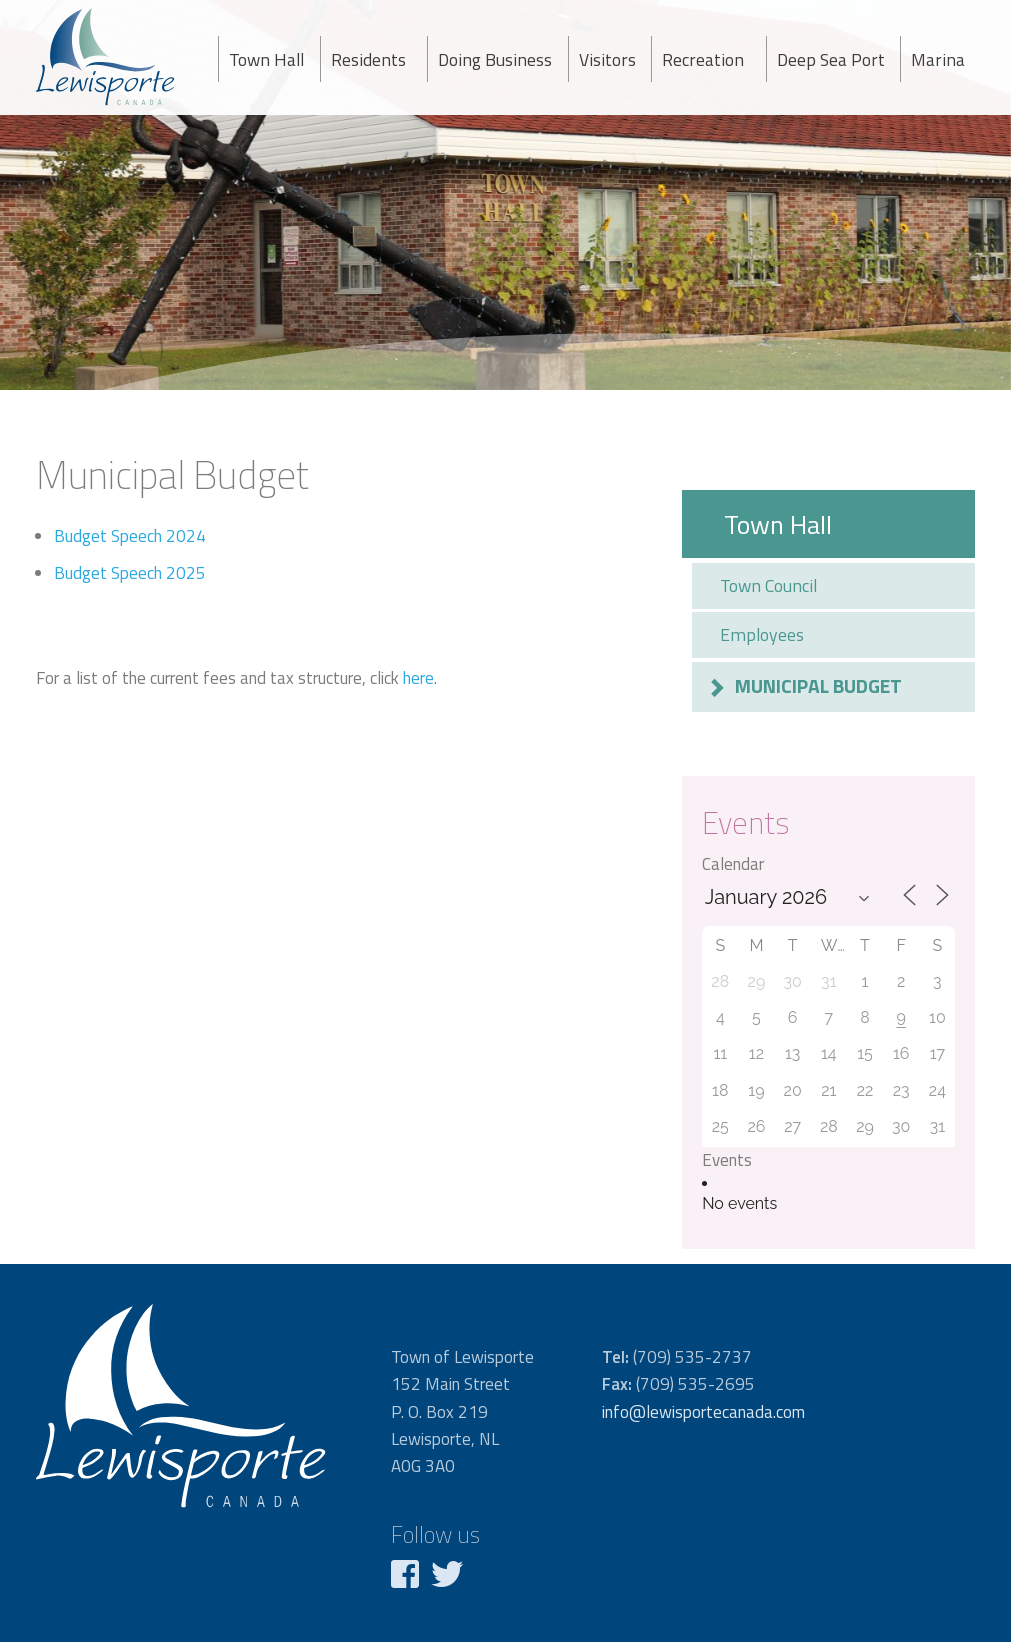  I want to click on info@lewisportecanada.com, so click(703, 1412).